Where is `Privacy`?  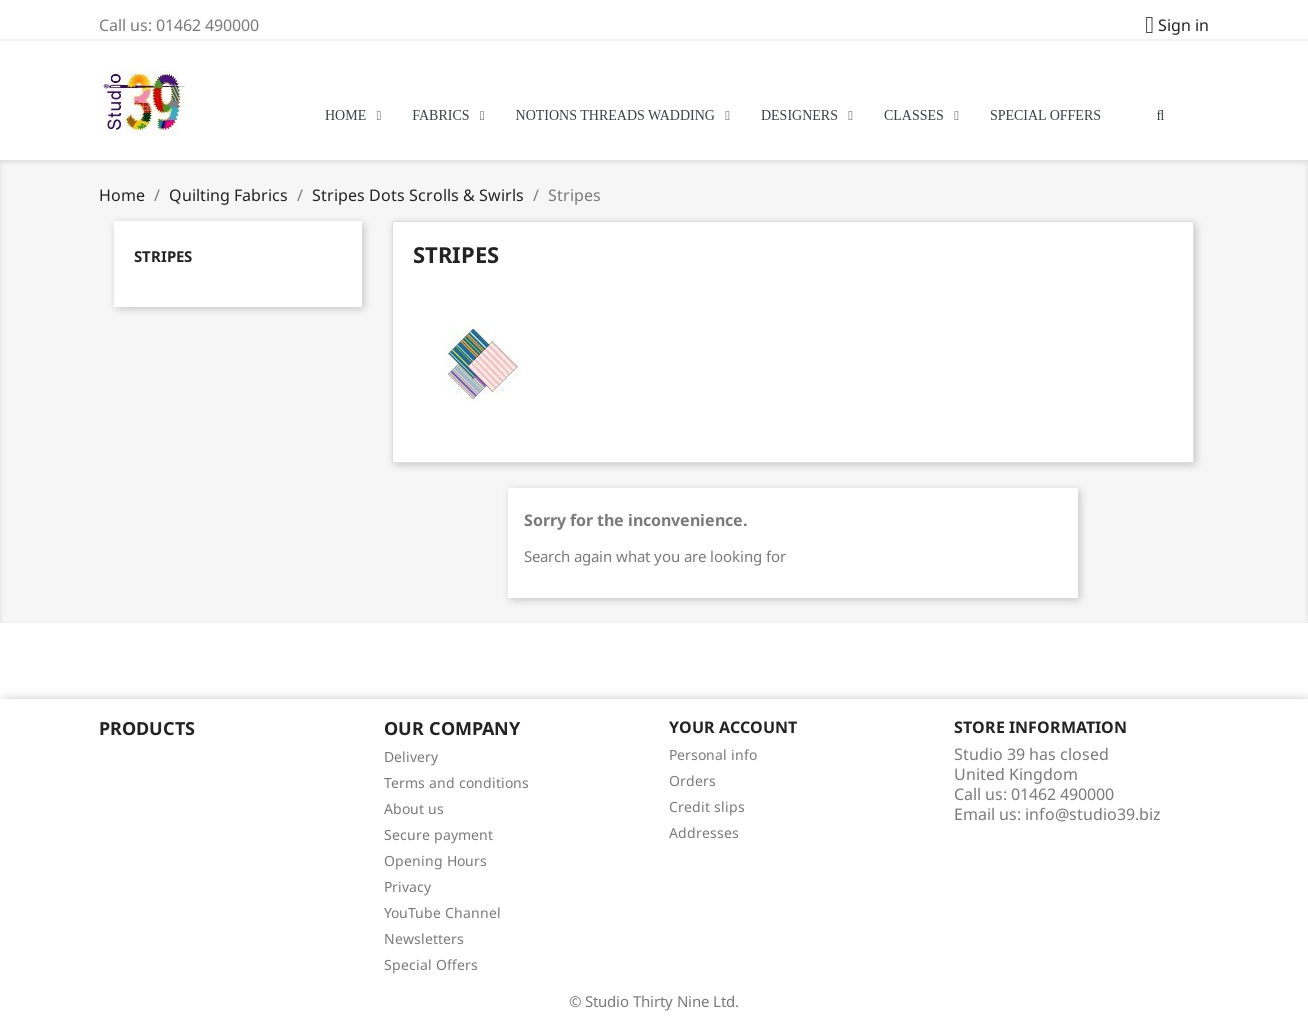
Privacy is located at coordinates (407, 886).